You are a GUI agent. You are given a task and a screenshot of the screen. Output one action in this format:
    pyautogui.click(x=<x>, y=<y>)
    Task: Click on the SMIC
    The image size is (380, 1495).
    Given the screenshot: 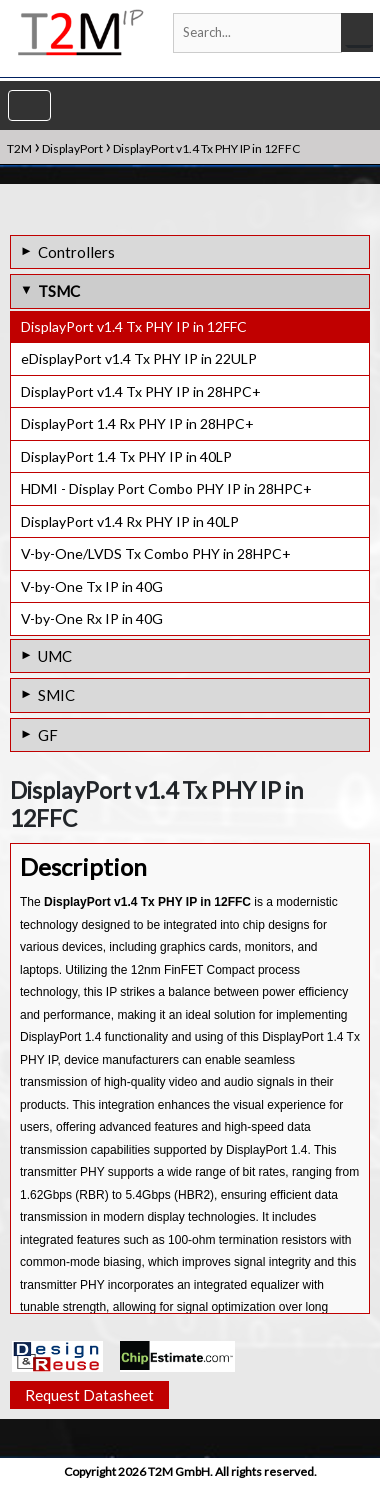 What is the action you would take?
    pyautogui.click(x=56, y=695)
    